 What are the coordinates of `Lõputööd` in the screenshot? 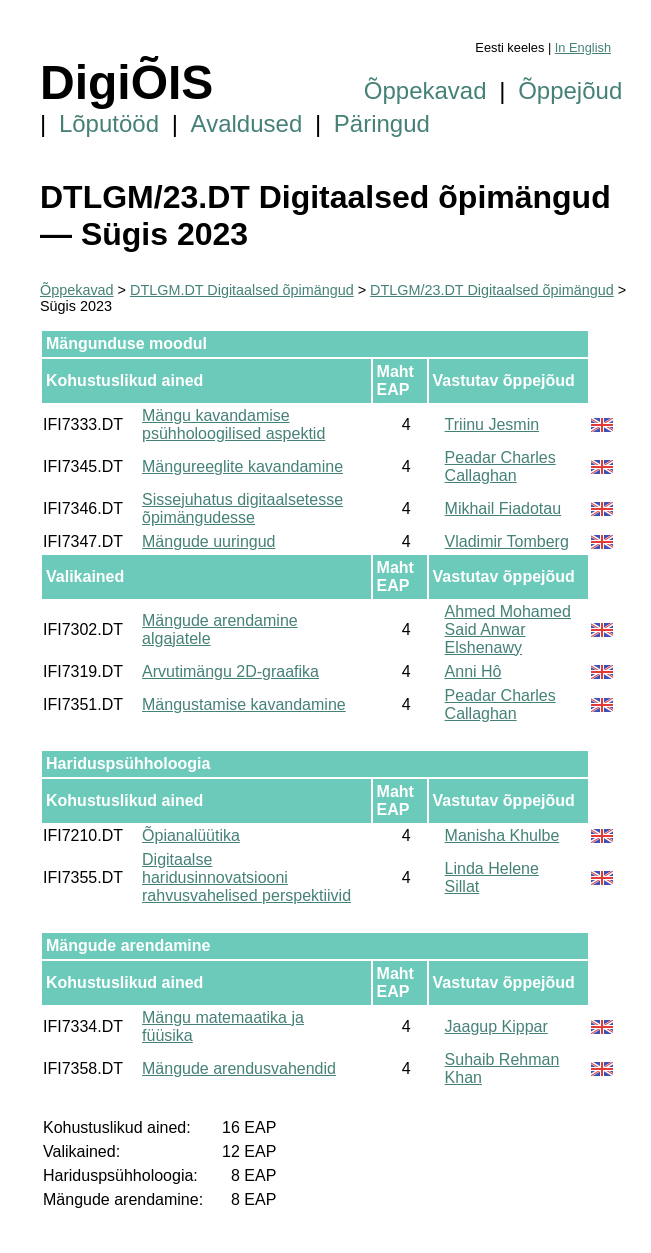 It's located at (109, 123).